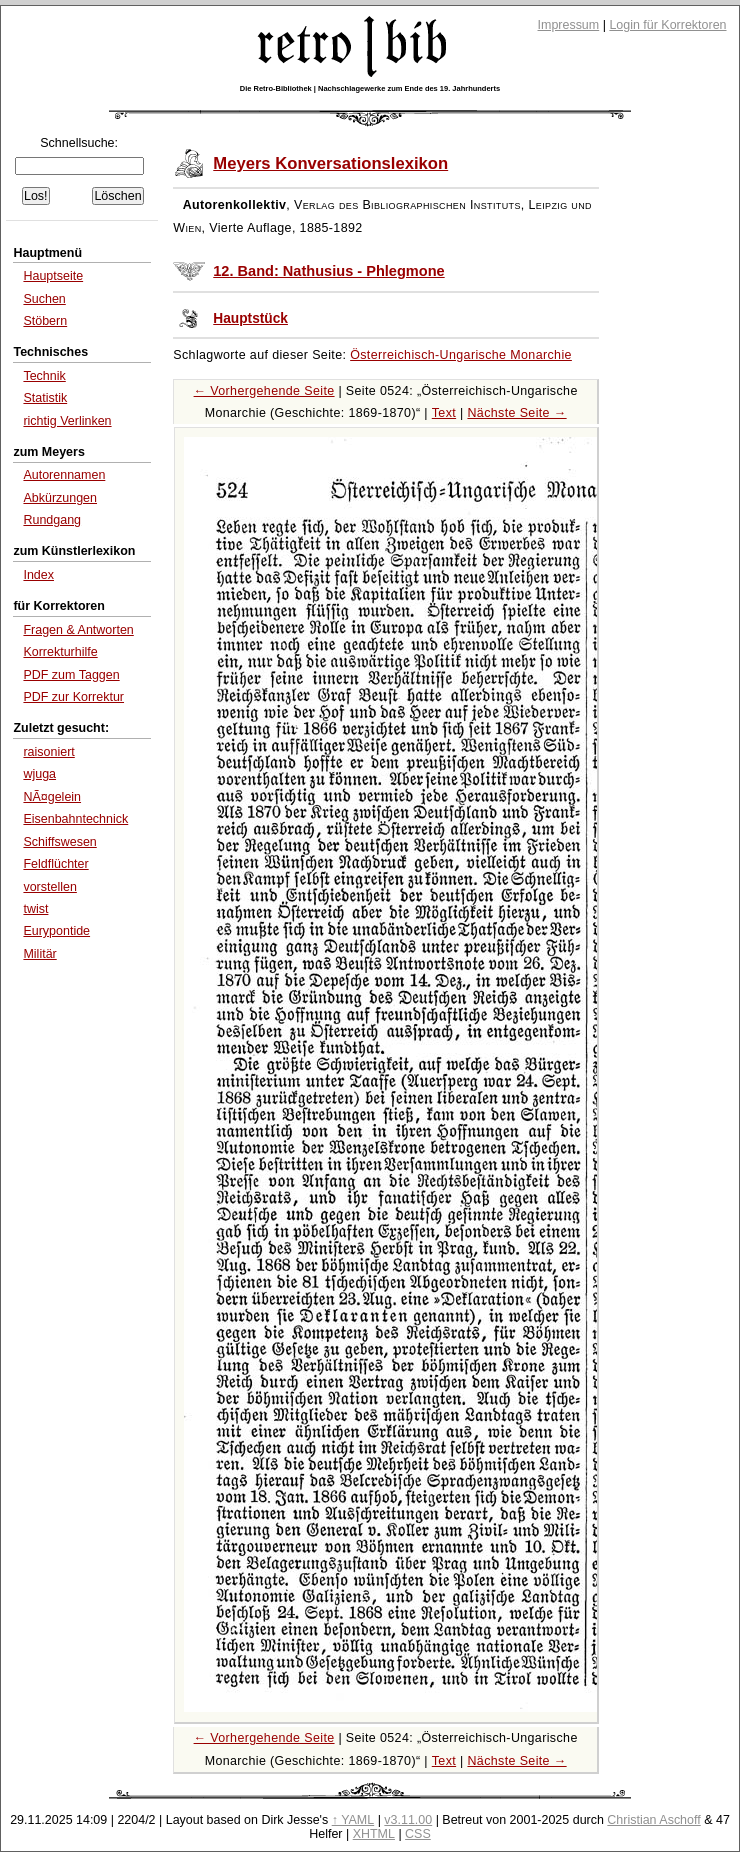 This screenshot has height=1852, width=740. Describe the element at coordinates (75, 819) in the screenshot. I see `Eisenbahntechnick` at that location.